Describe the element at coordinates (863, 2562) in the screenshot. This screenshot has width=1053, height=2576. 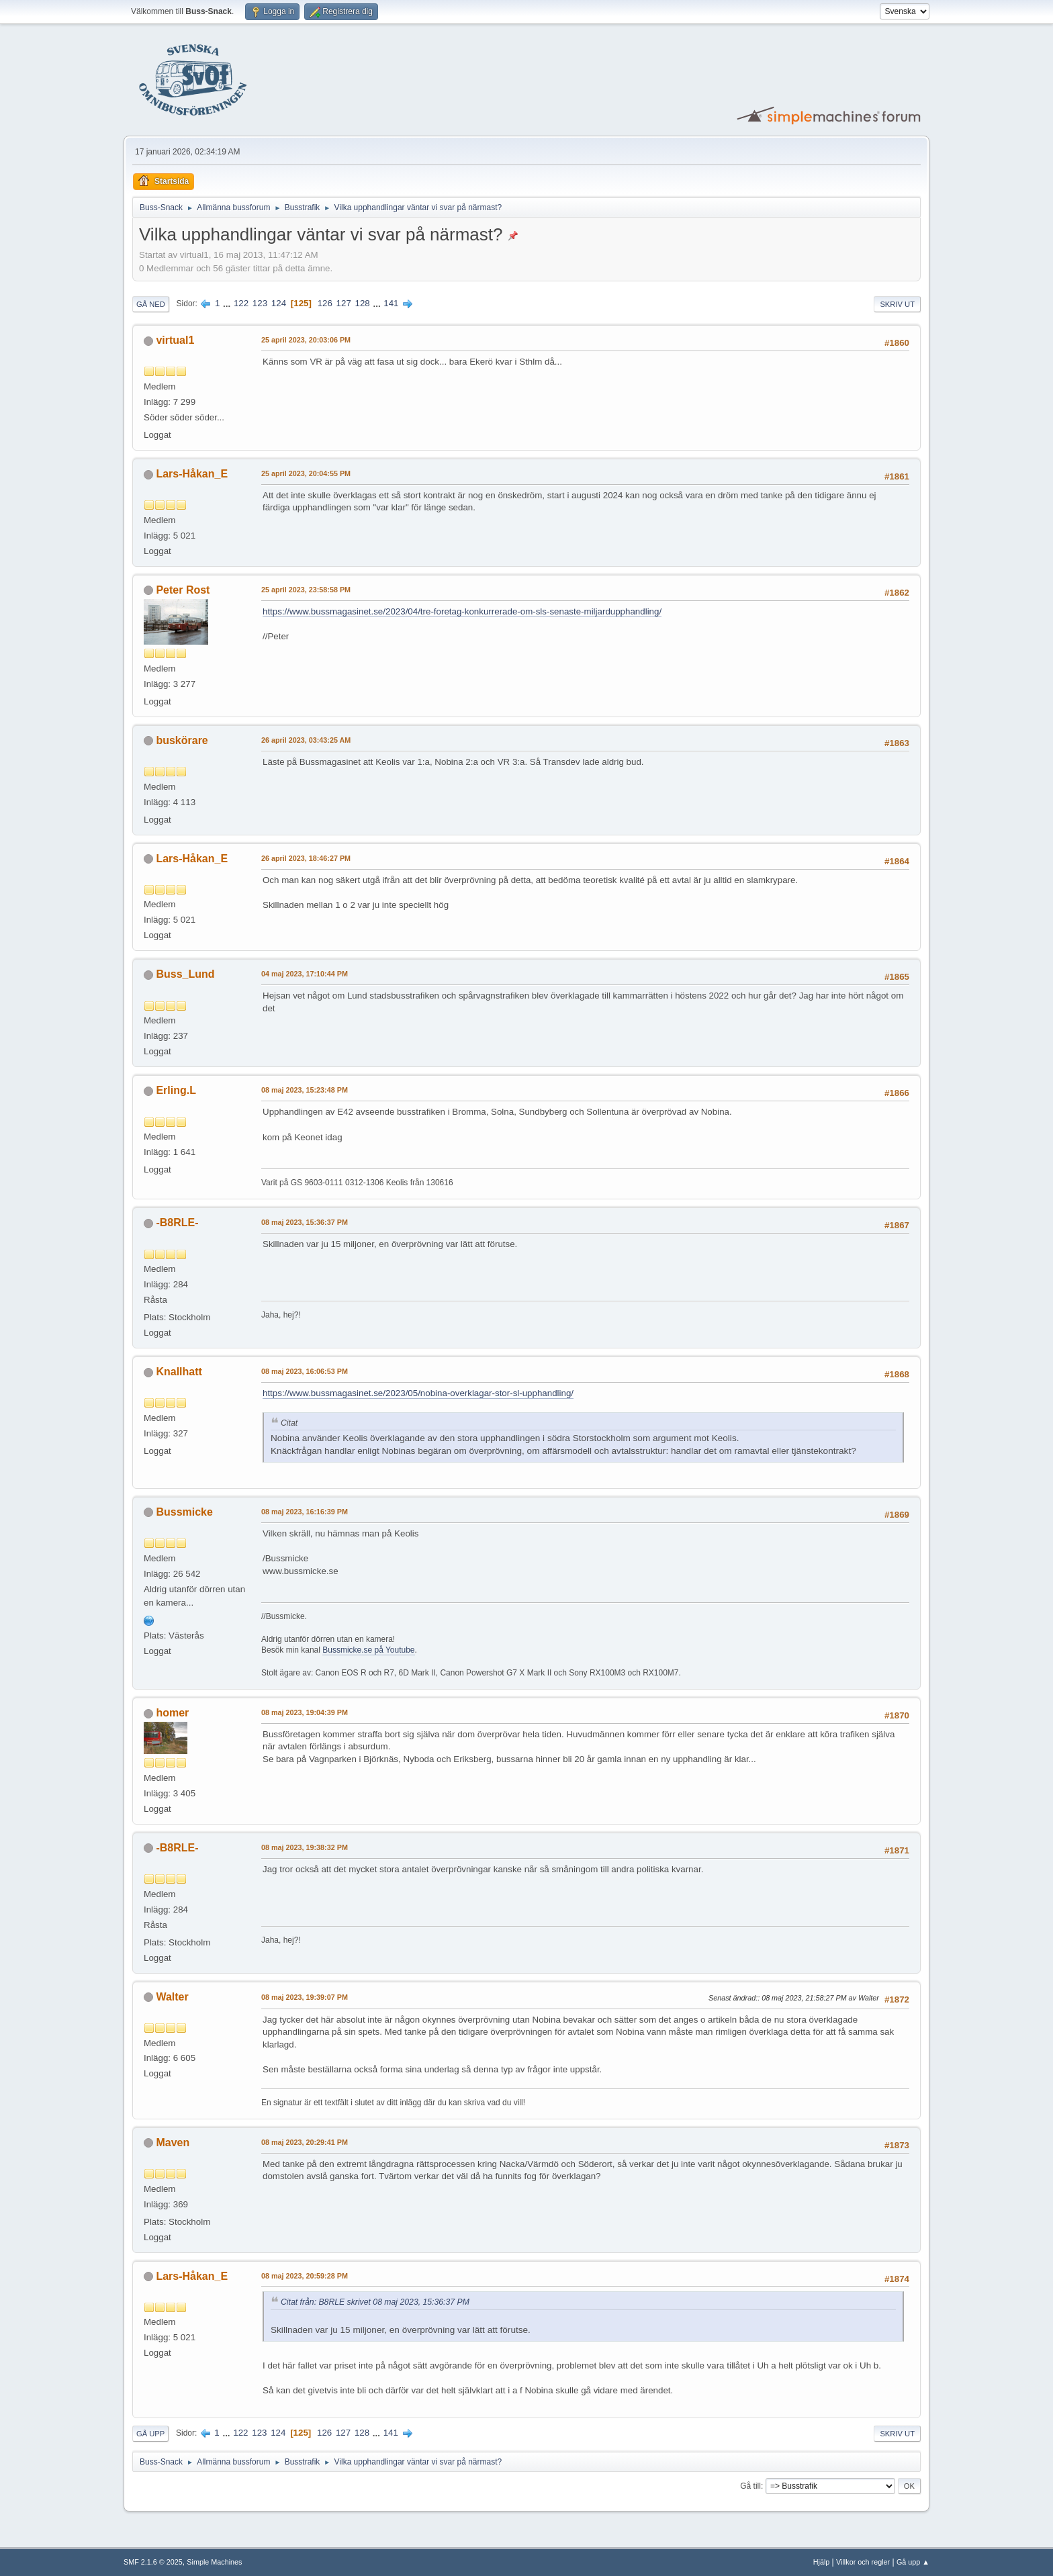
I see `Villkor och regler` at that location.